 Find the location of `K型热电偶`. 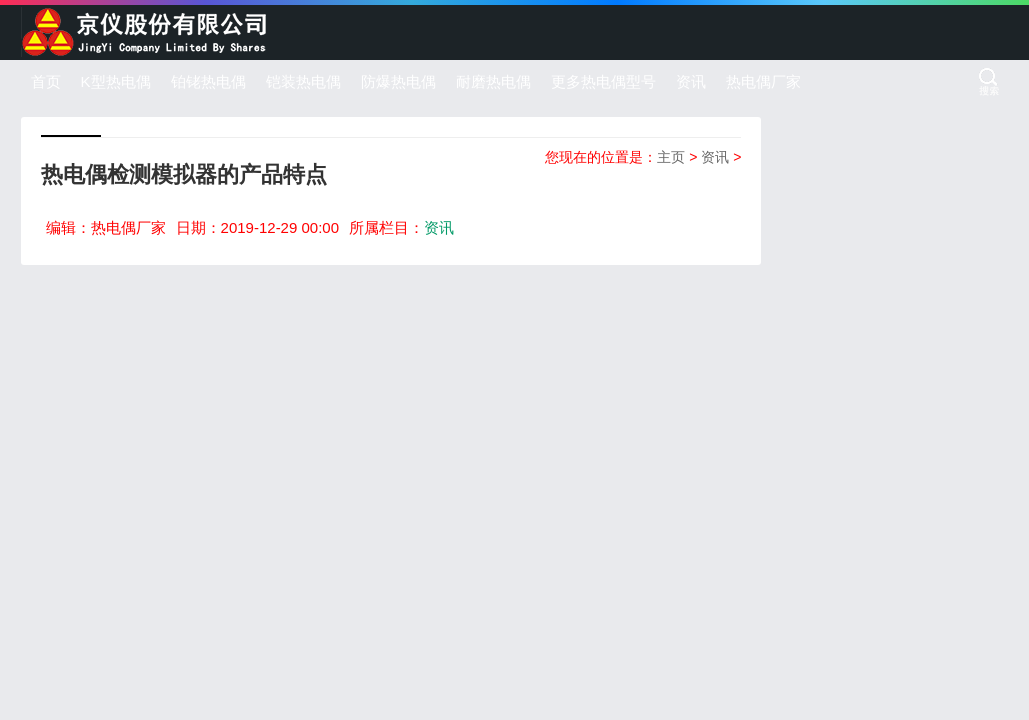

K型热电偶 is located at coordinates (116, 81).